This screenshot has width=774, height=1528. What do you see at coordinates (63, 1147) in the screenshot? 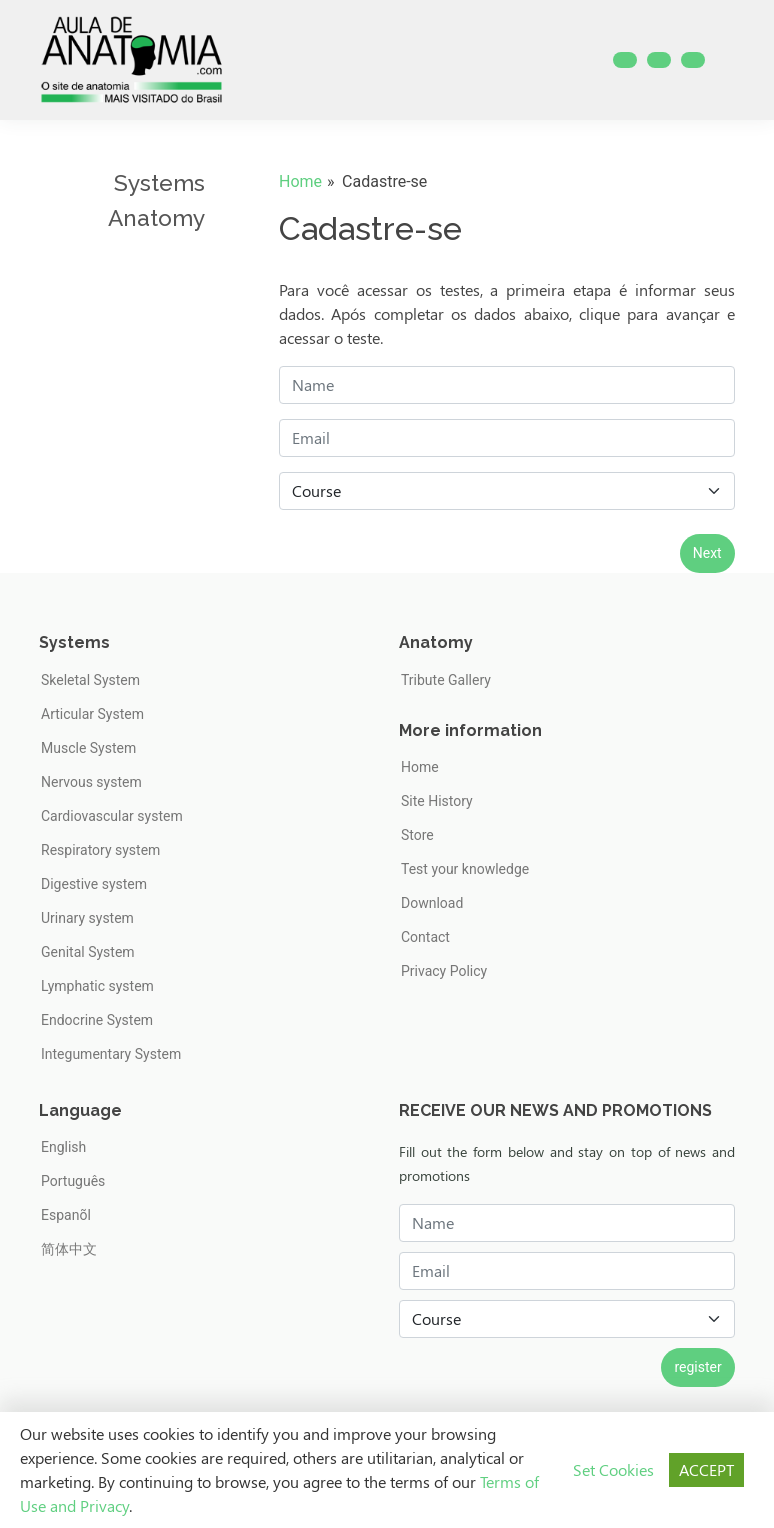
I see `English` at bounding box center [63, 1147].